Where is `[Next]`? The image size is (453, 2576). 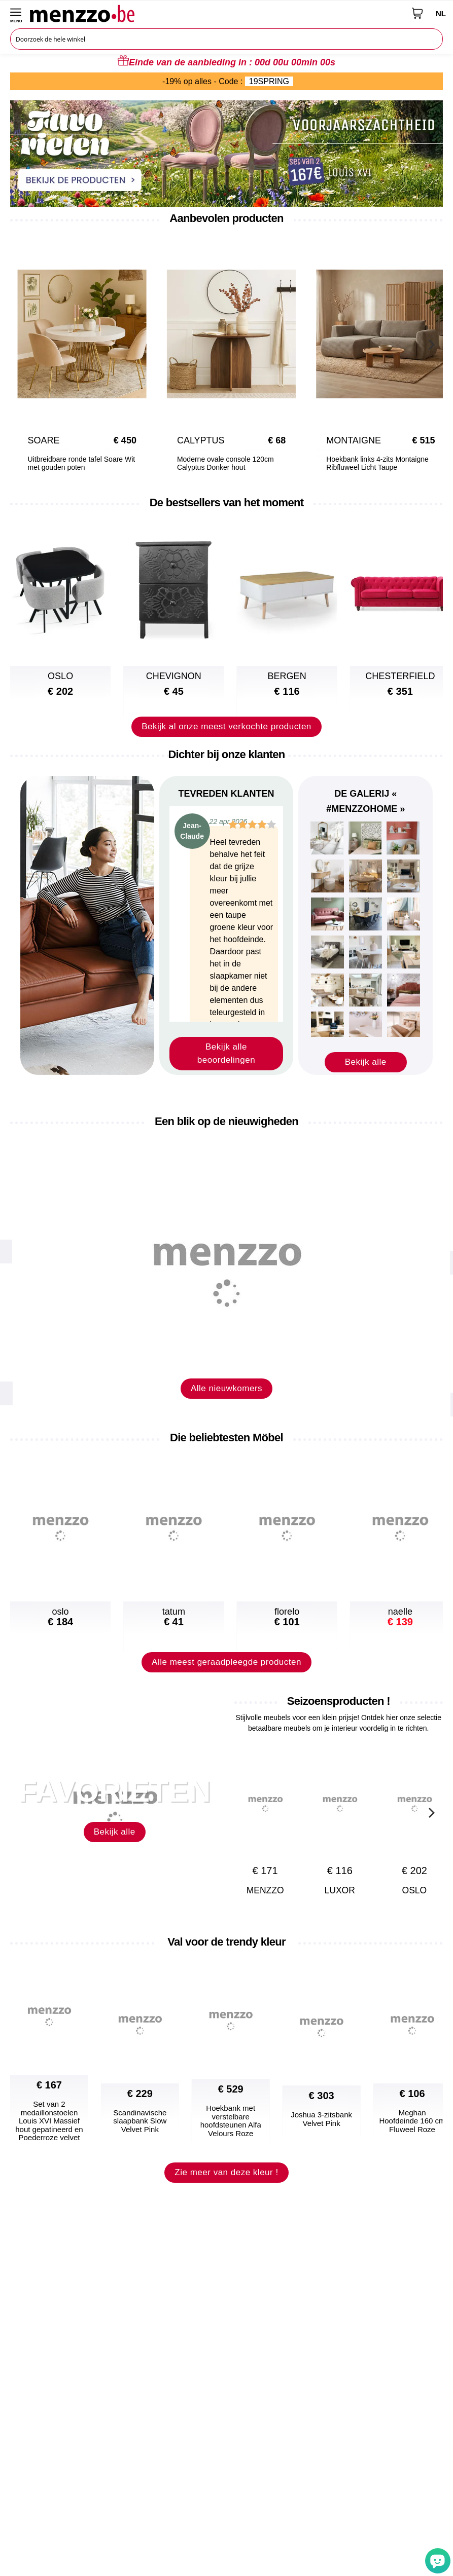
[Next] is located at coordinates (430, 343).